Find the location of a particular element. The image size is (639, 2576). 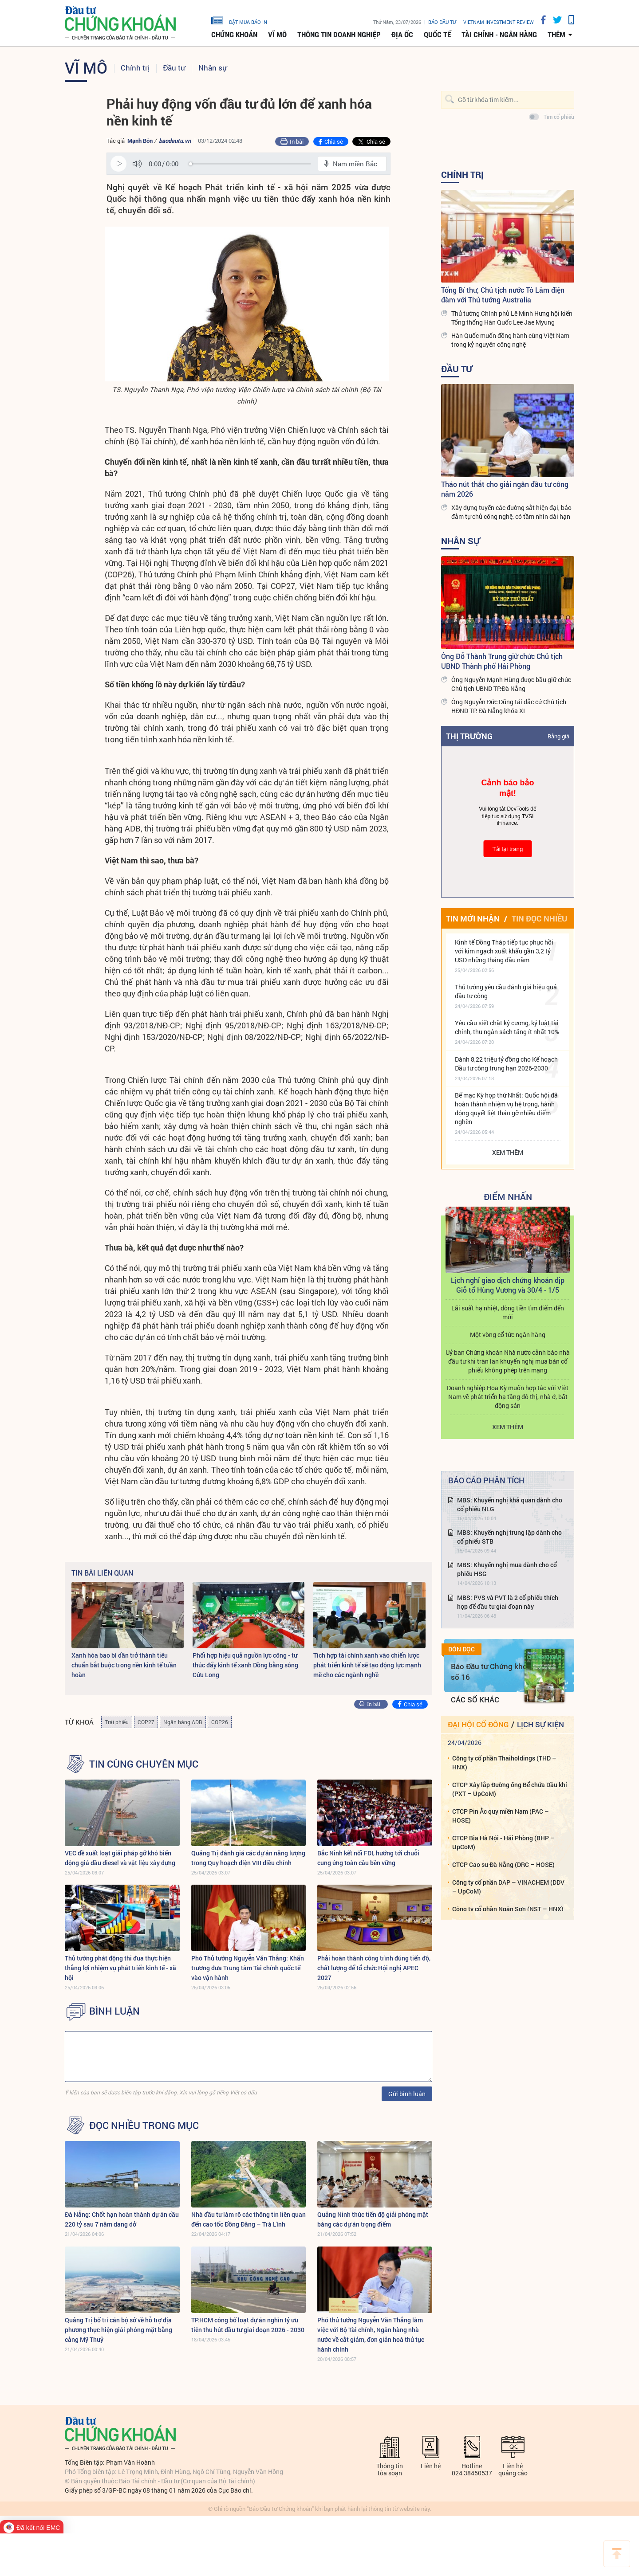

Báo cáo phân tích is located at coordinates (486, 1480).